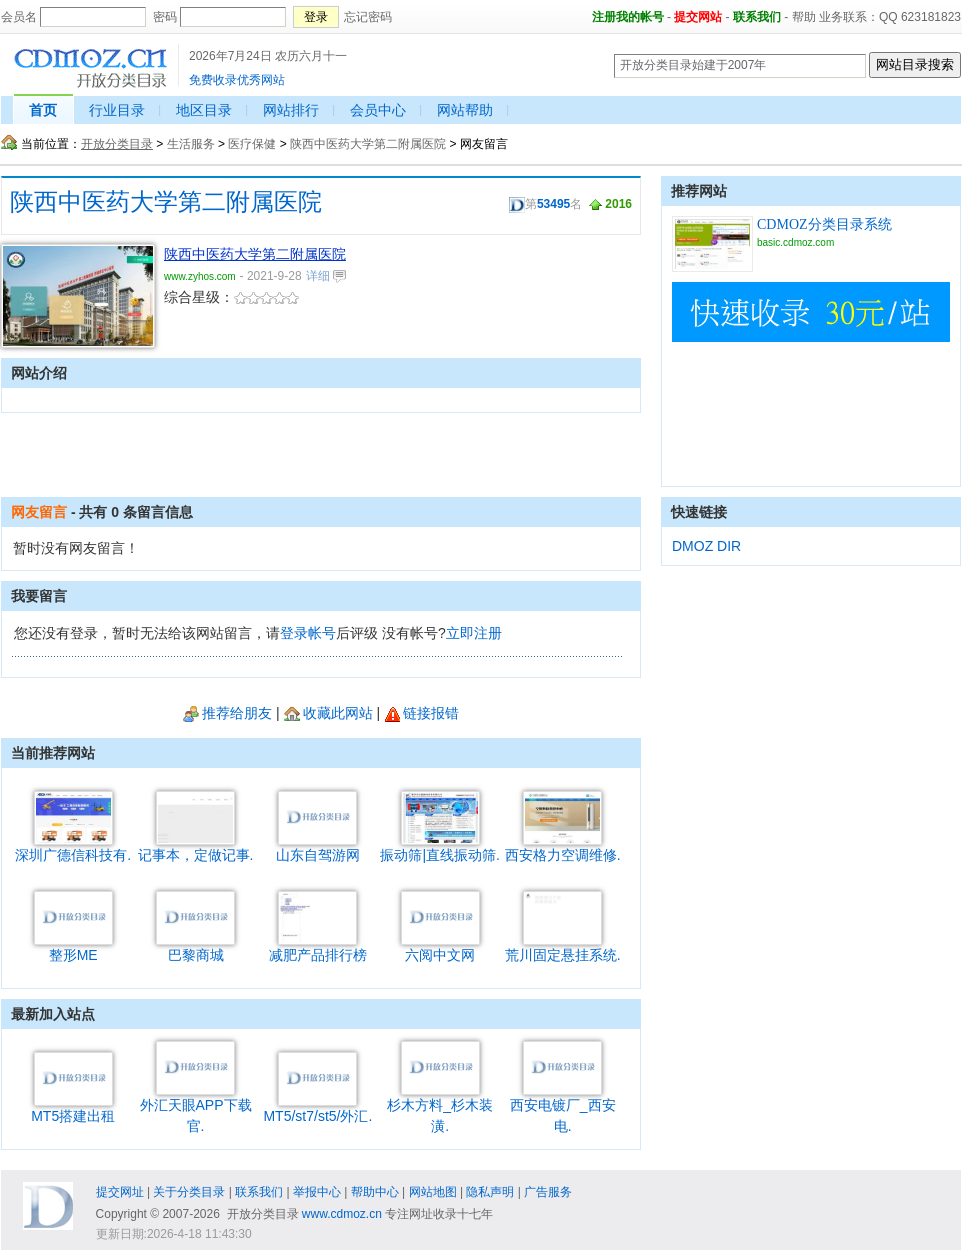  Describe the element at coordinates (465, 110) in the screenshot. I see `网站帮助` at that location.